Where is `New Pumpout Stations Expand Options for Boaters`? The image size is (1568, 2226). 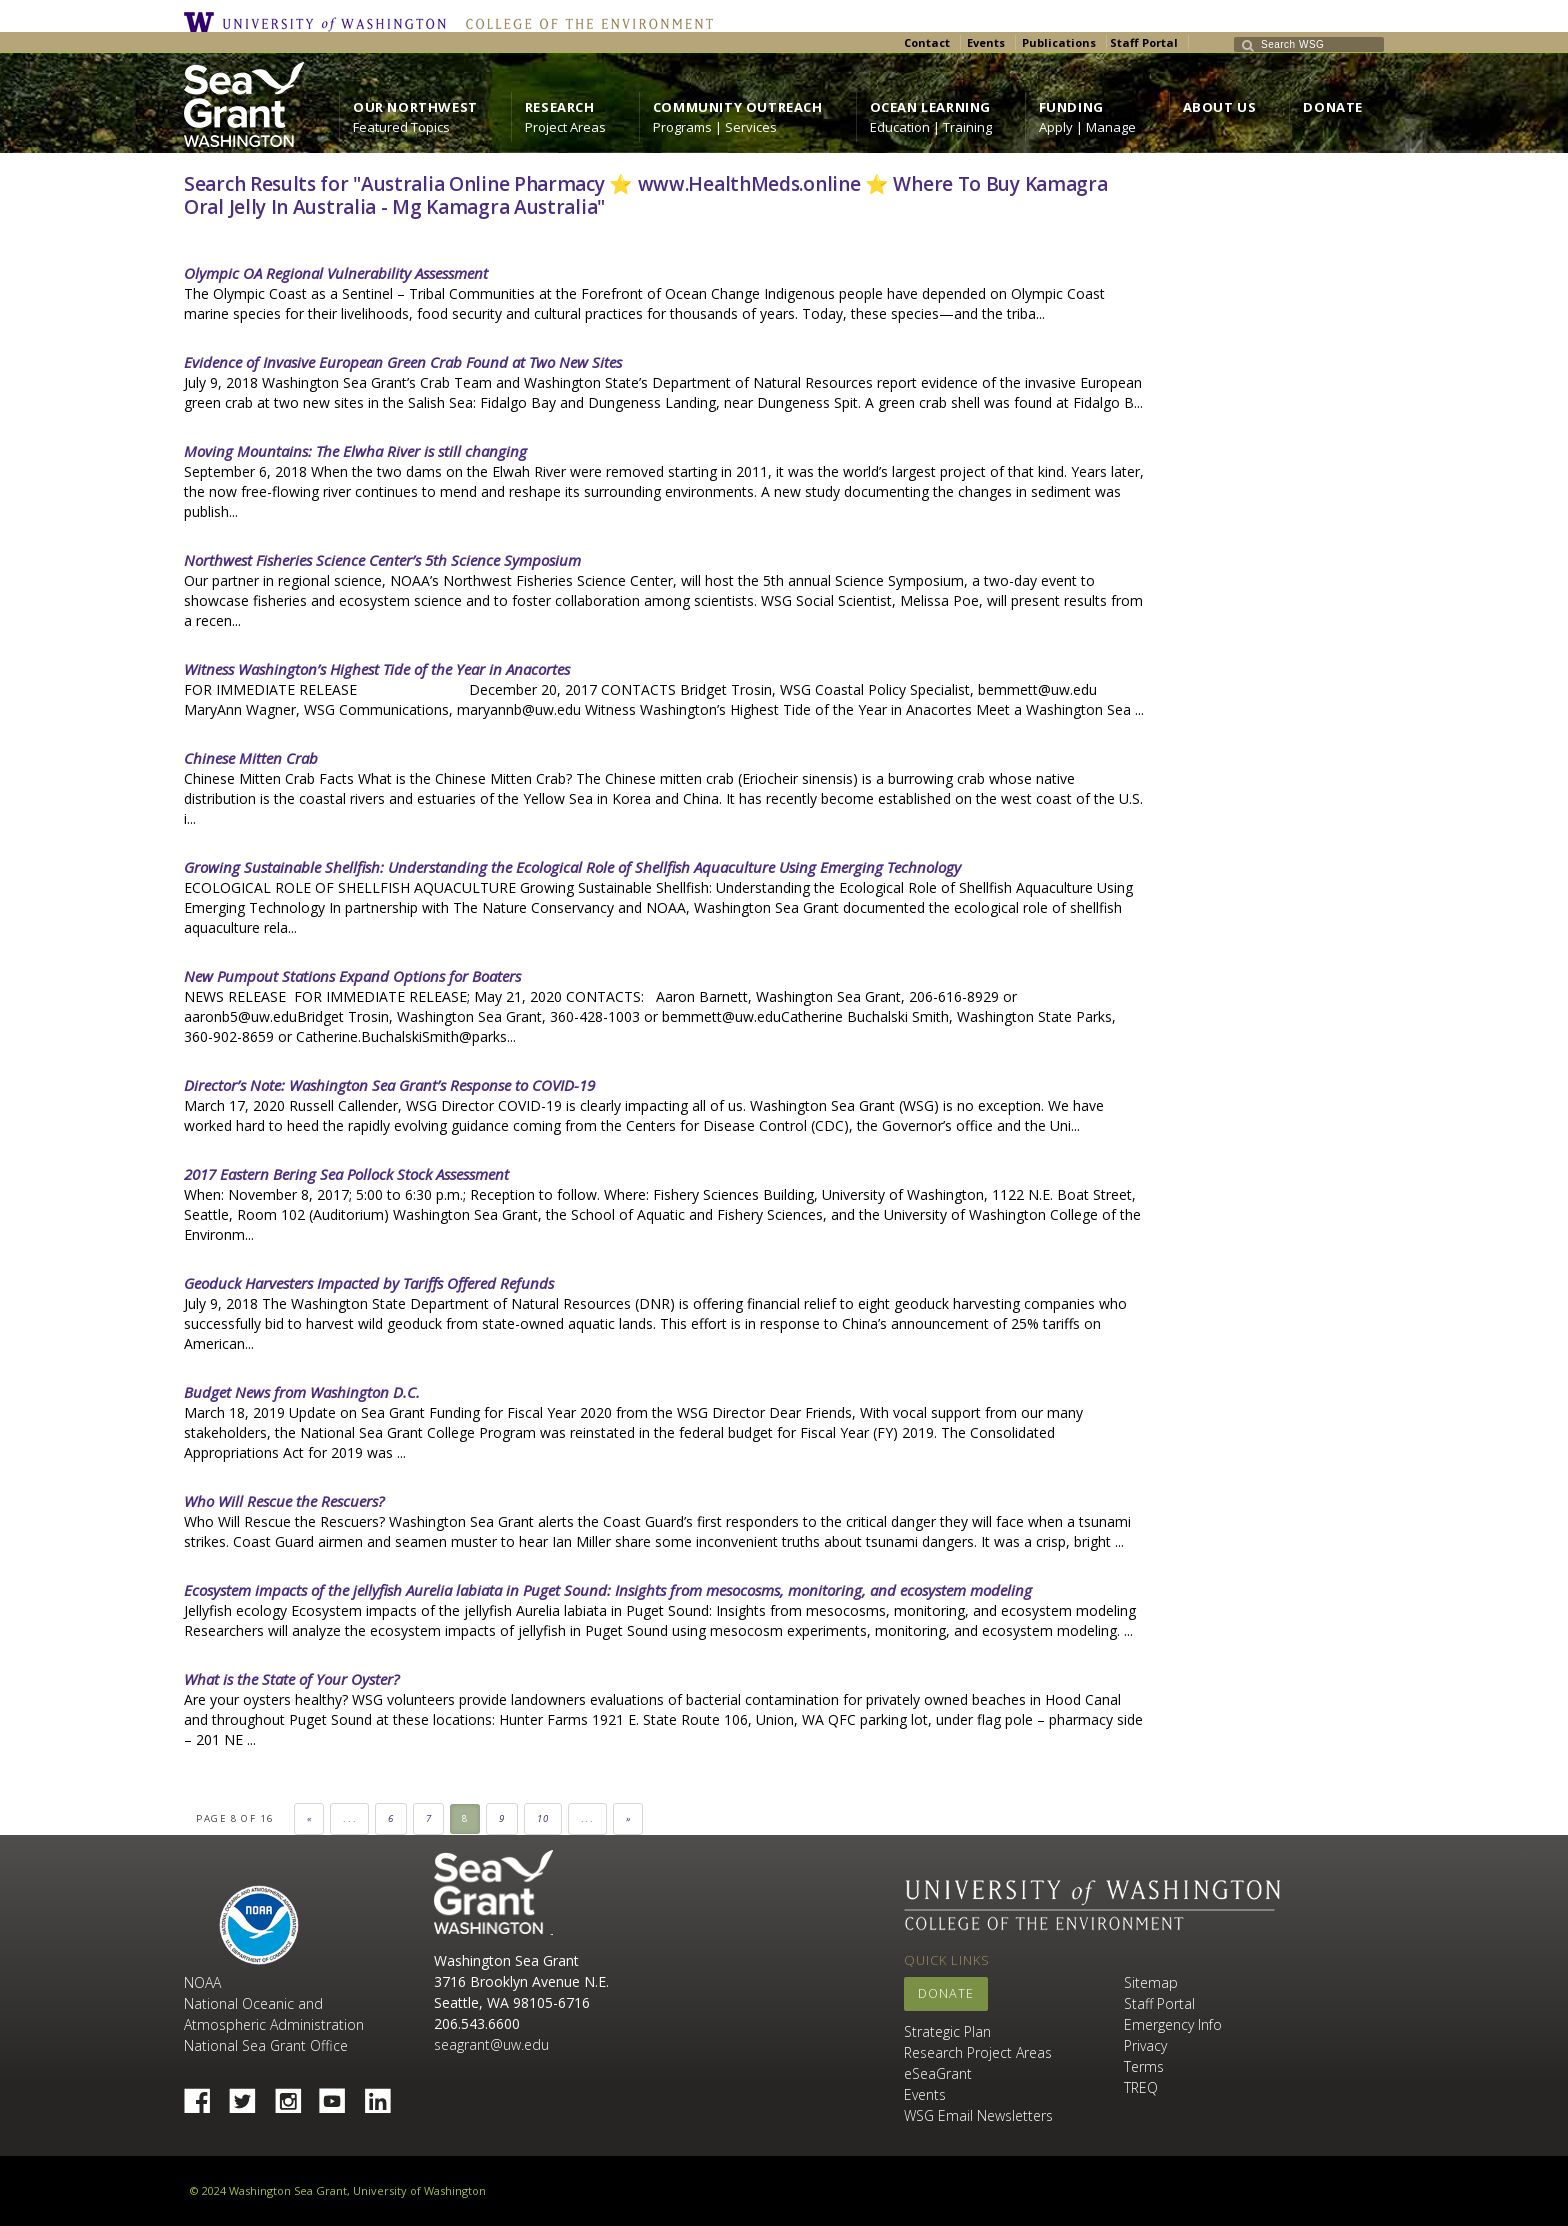 New Pumpout Stations Expand Options for Boaters is located at coordinates (352, 976).